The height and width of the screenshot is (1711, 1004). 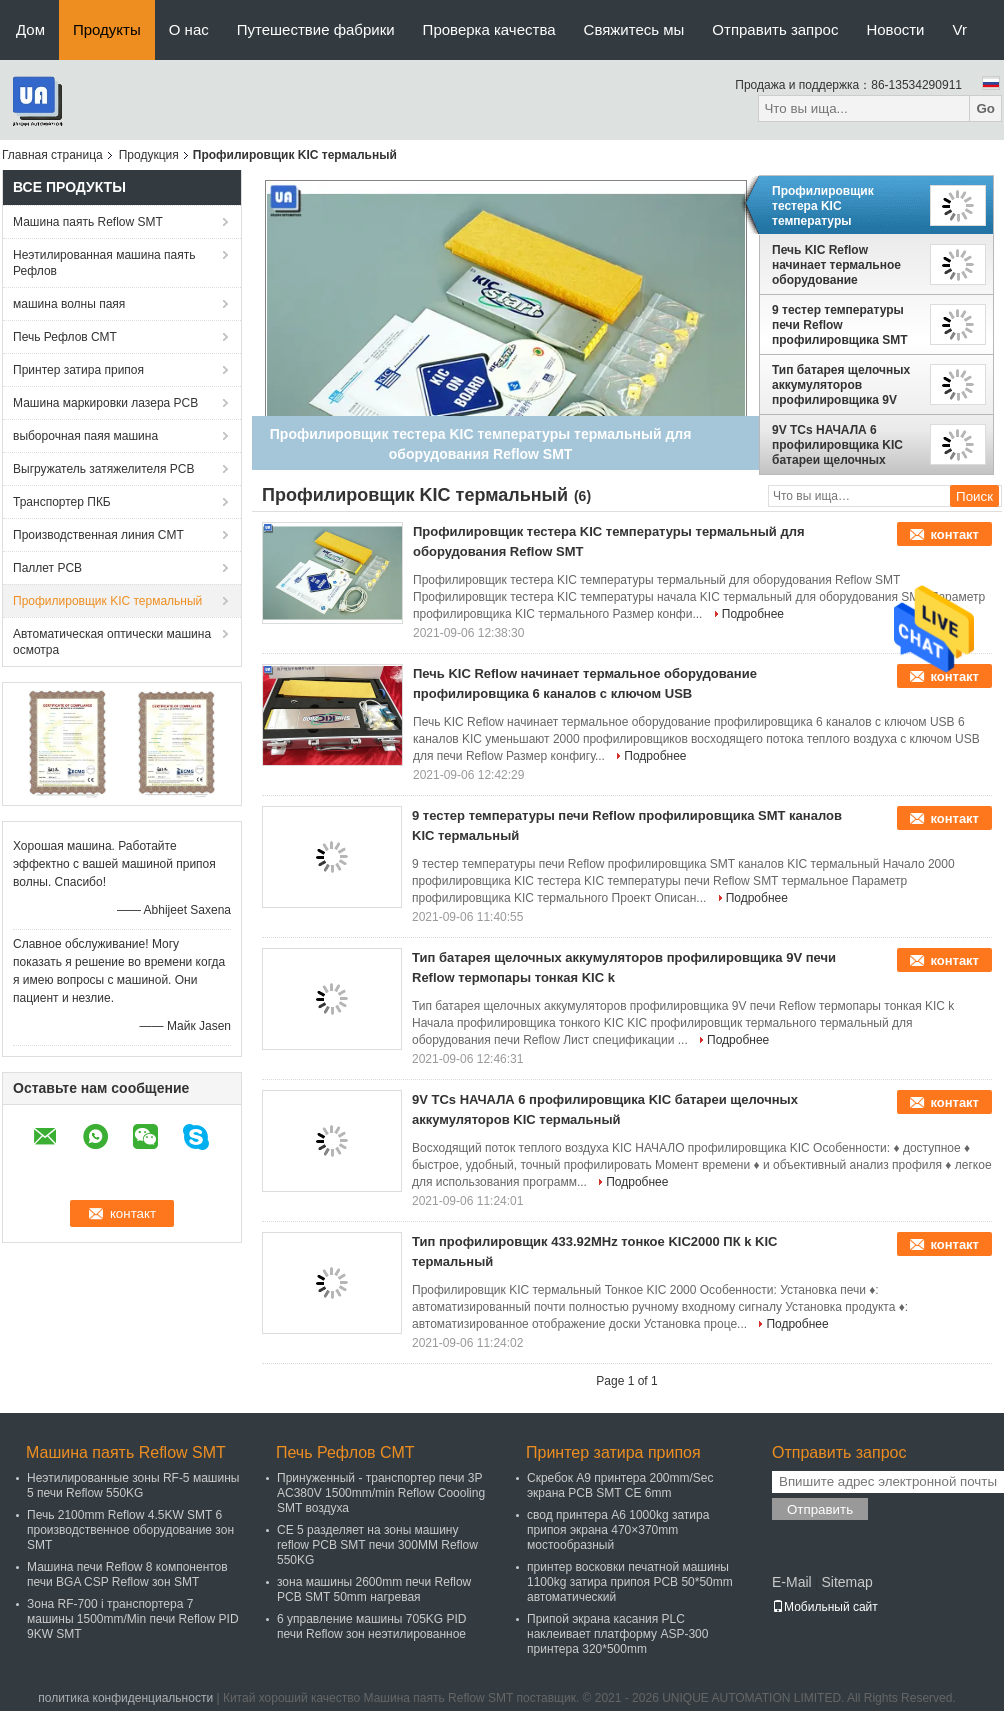 What do you see at coordinates (775, 29) in the screenshot?
I see `Отправить запрос` at bounding box center [775, 29].